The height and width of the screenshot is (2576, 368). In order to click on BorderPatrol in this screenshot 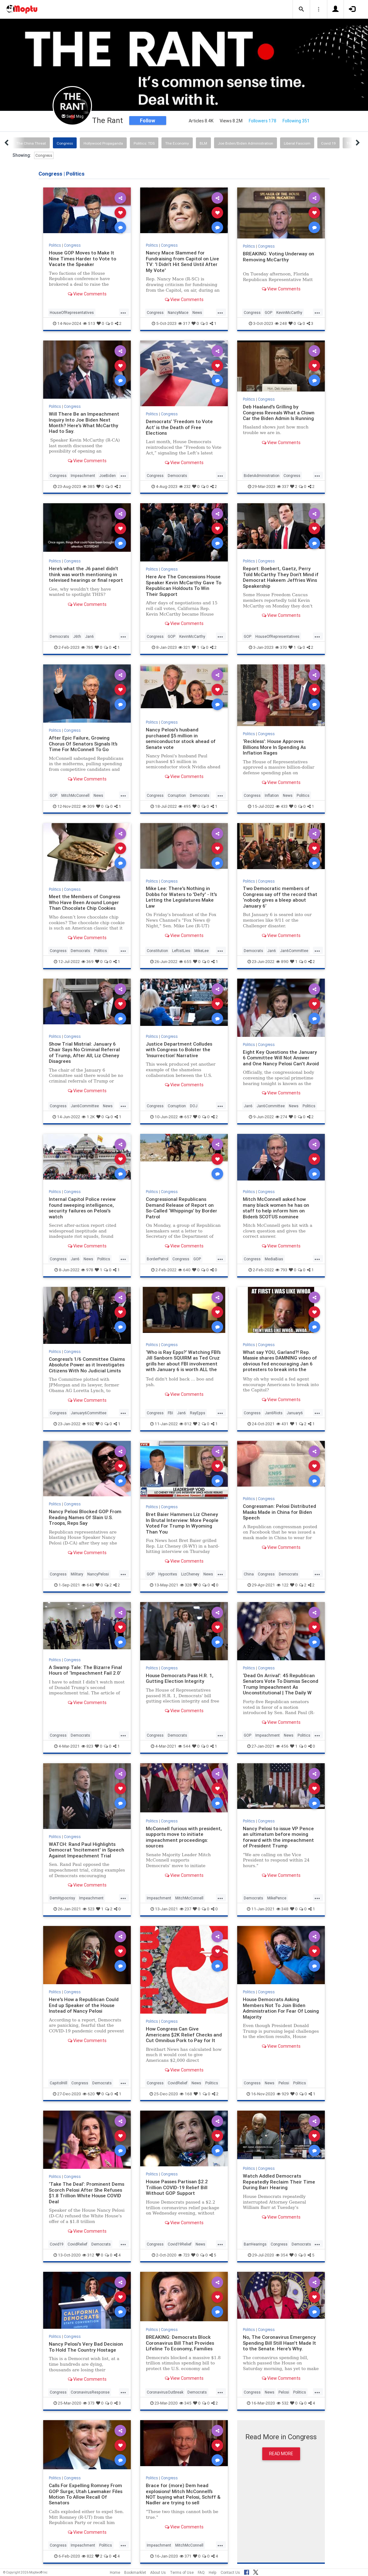, I will do `click(157, 1259)`.